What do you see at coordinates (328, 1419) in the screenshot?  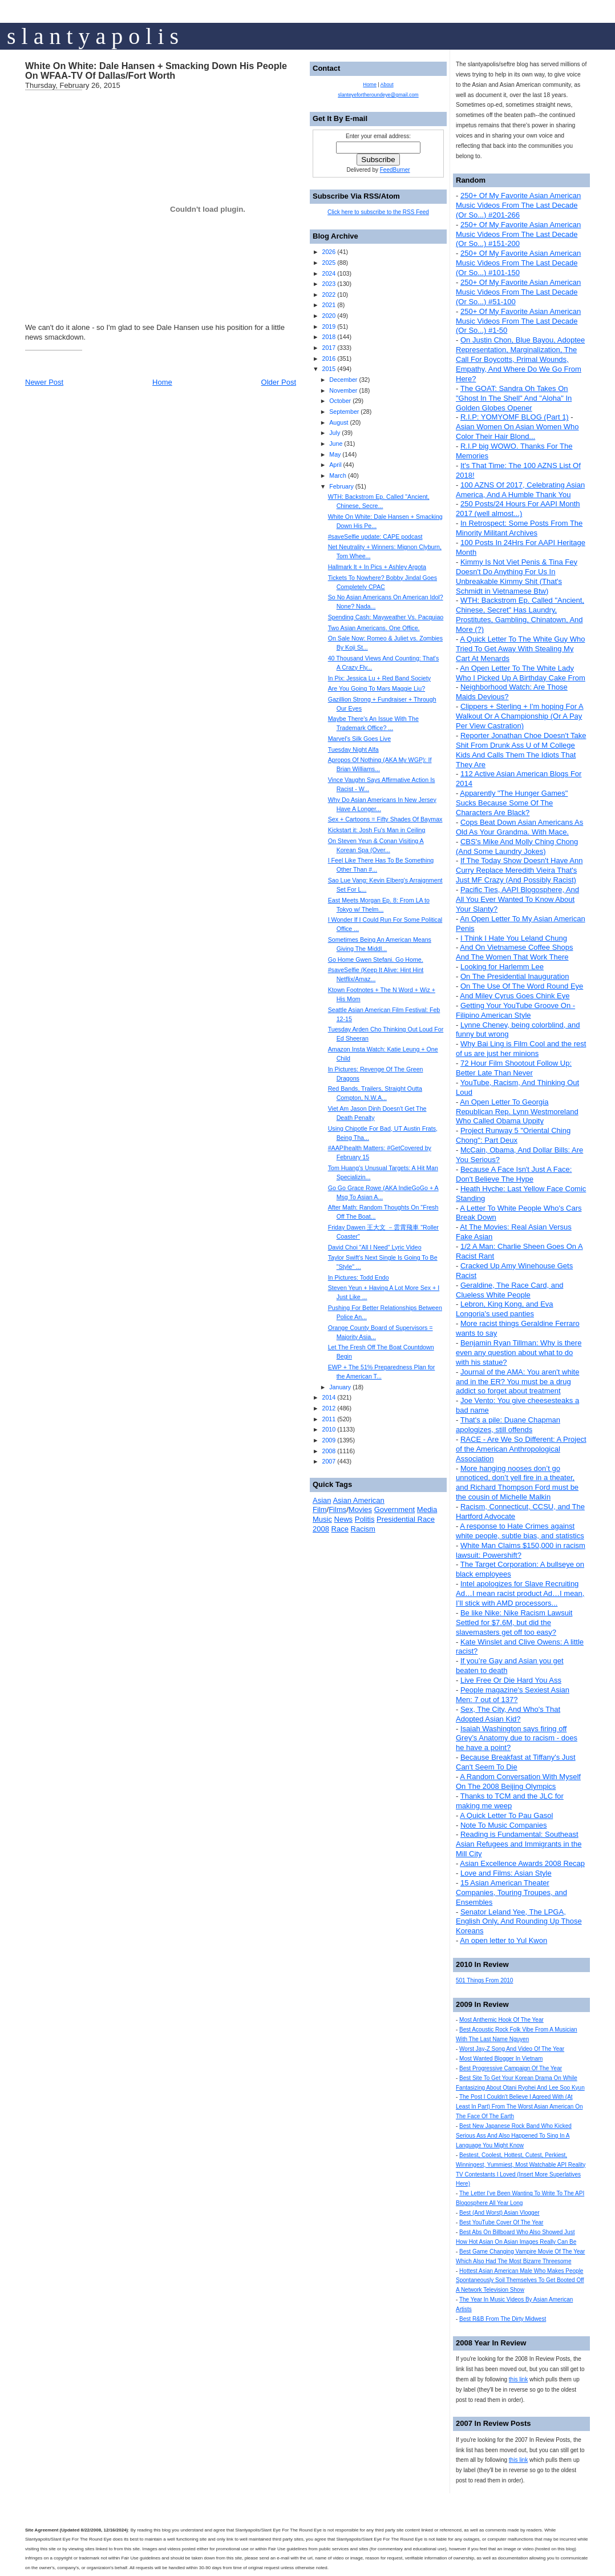 I see `2011` at bounding box center [328, 1419].